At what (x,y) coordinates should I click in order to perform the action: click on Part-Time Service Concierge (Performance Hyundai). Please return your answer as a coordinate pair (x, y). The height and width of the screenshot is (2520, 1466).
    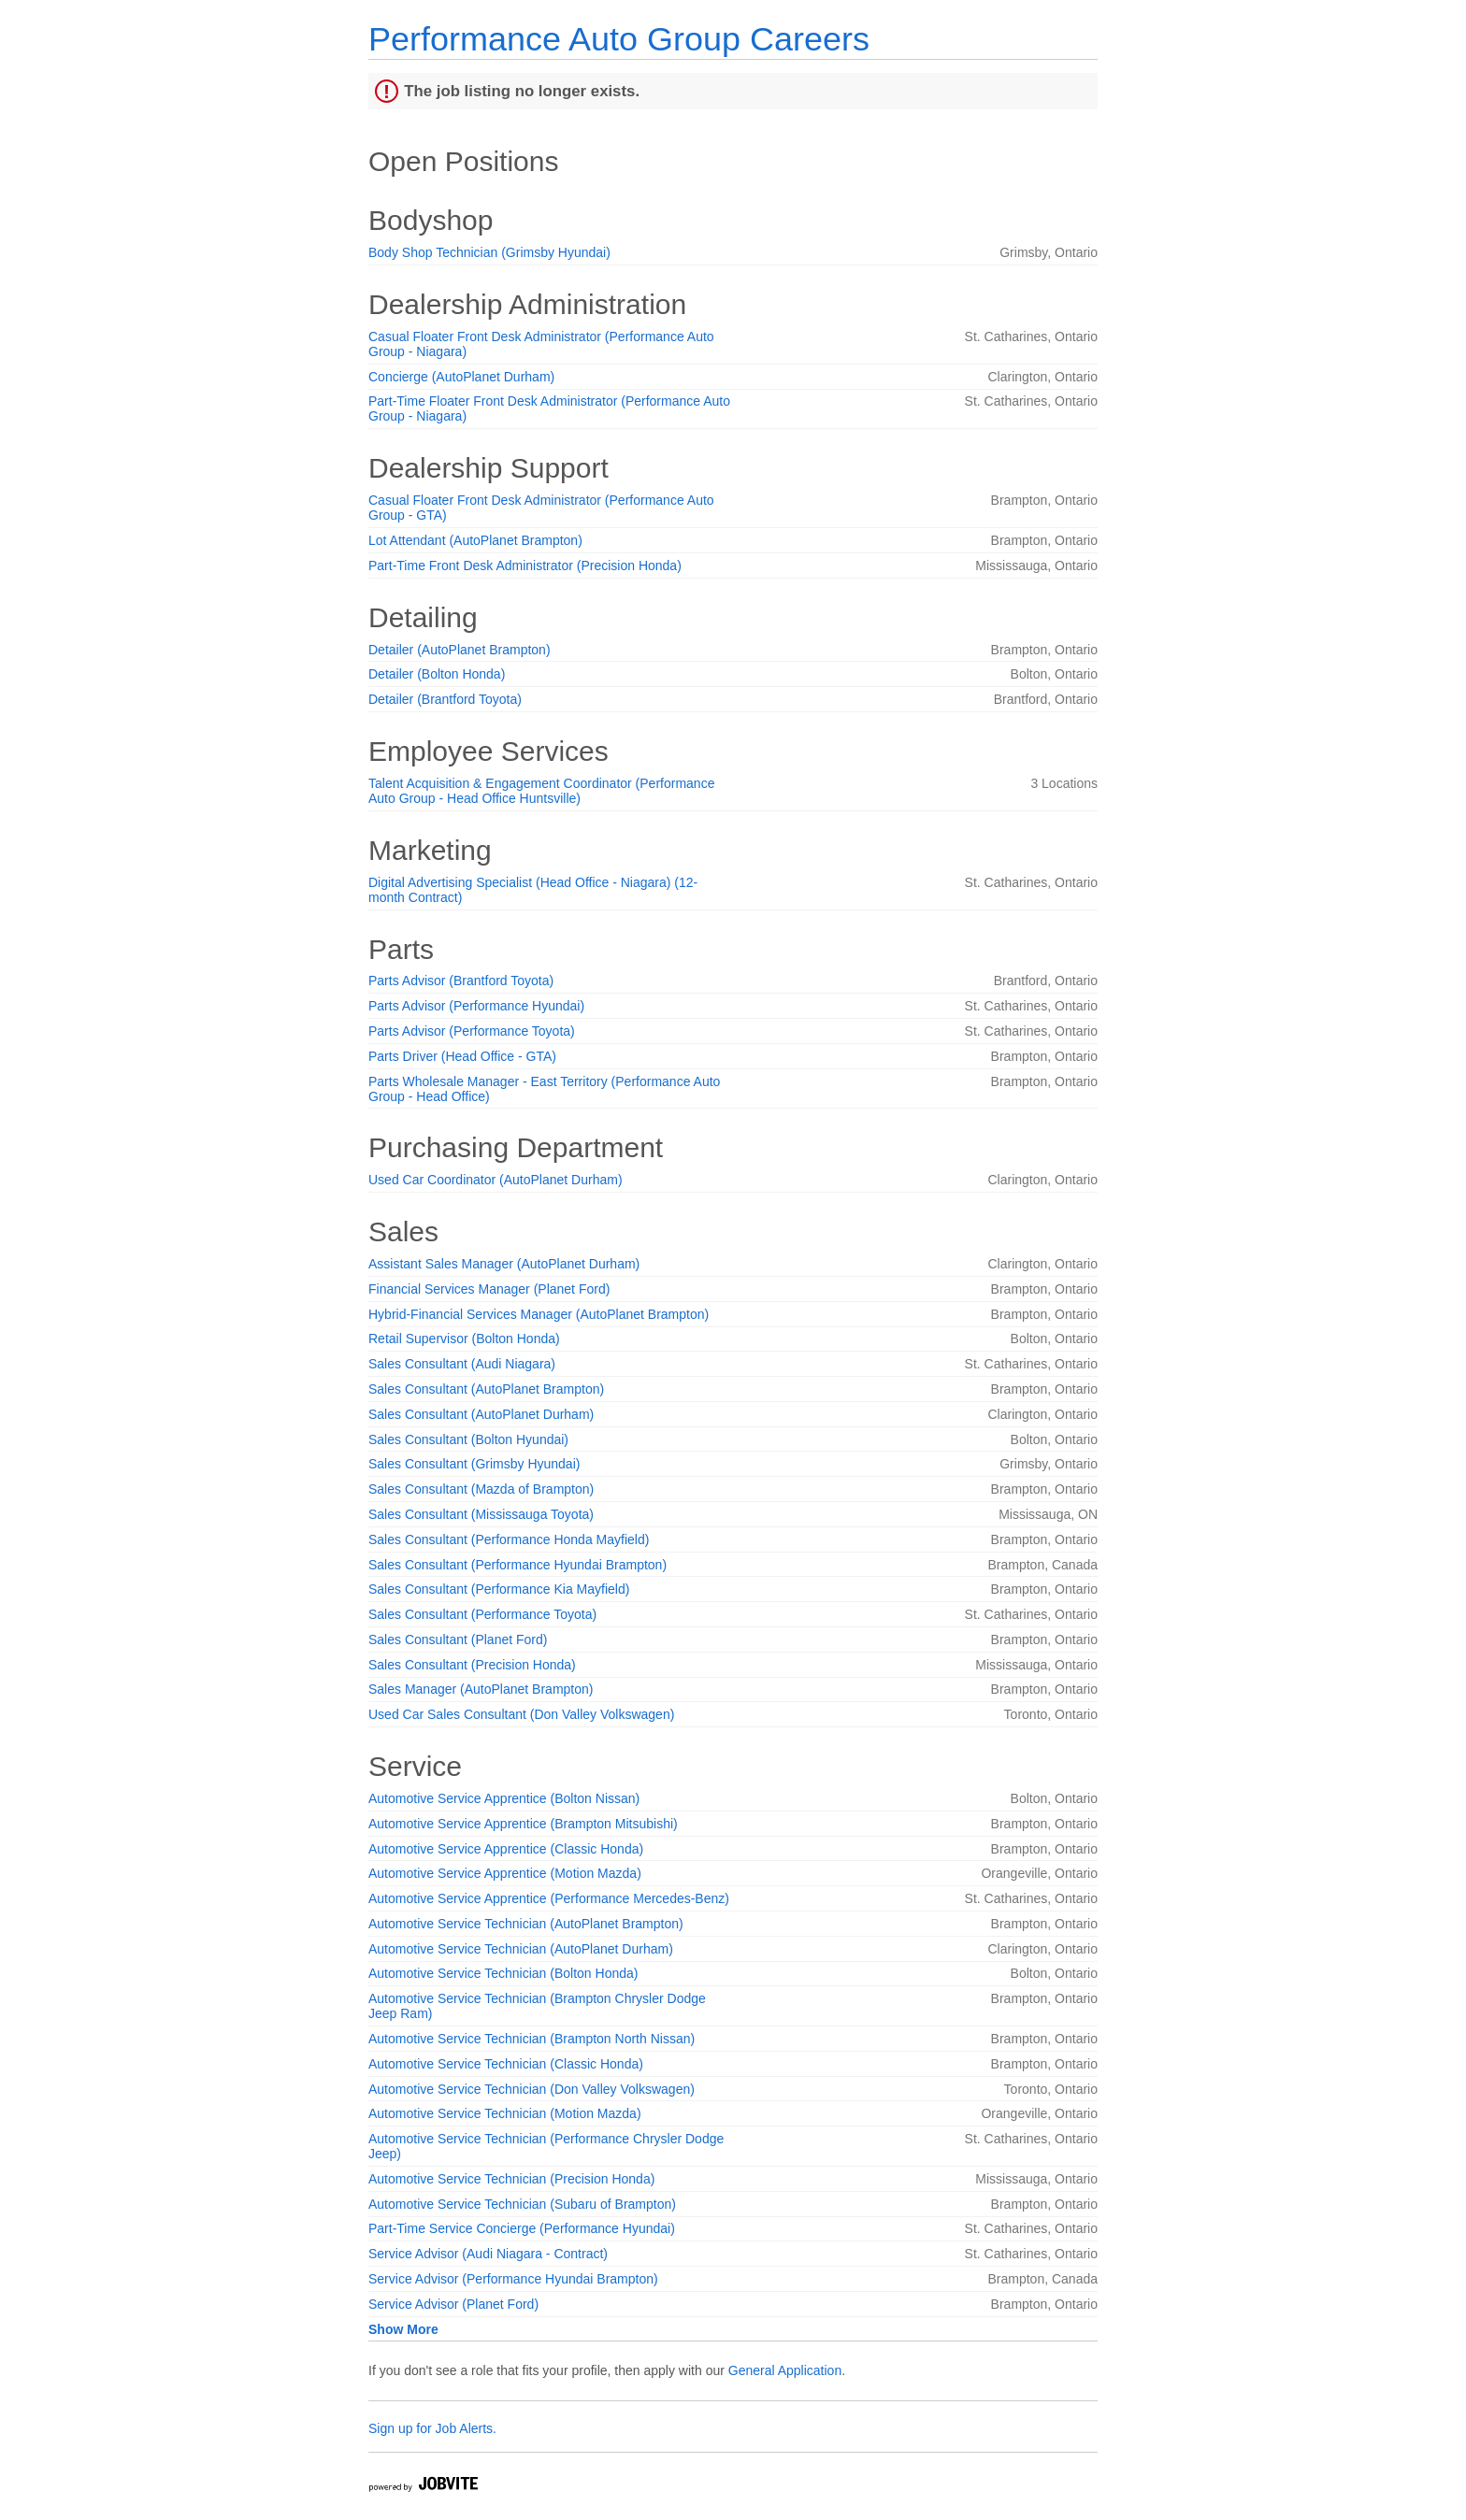
    Looking at the image, I should click on (521, 2228).